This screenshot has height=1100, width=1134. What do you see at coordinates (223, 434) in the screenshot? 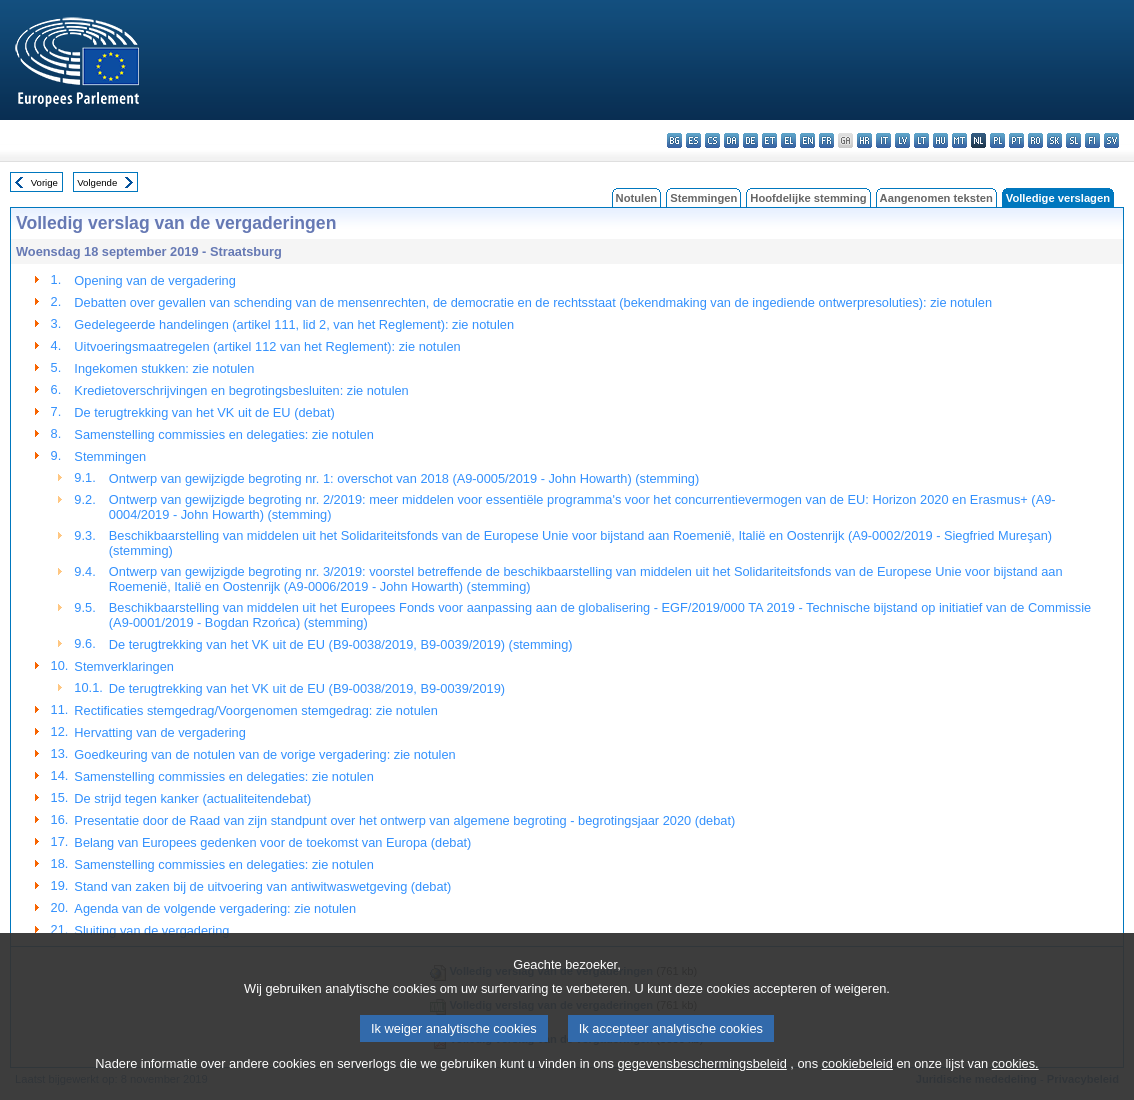
I see `Samenstelling commissies en delegaties: zie notulen` at bounding box center [223, 434].